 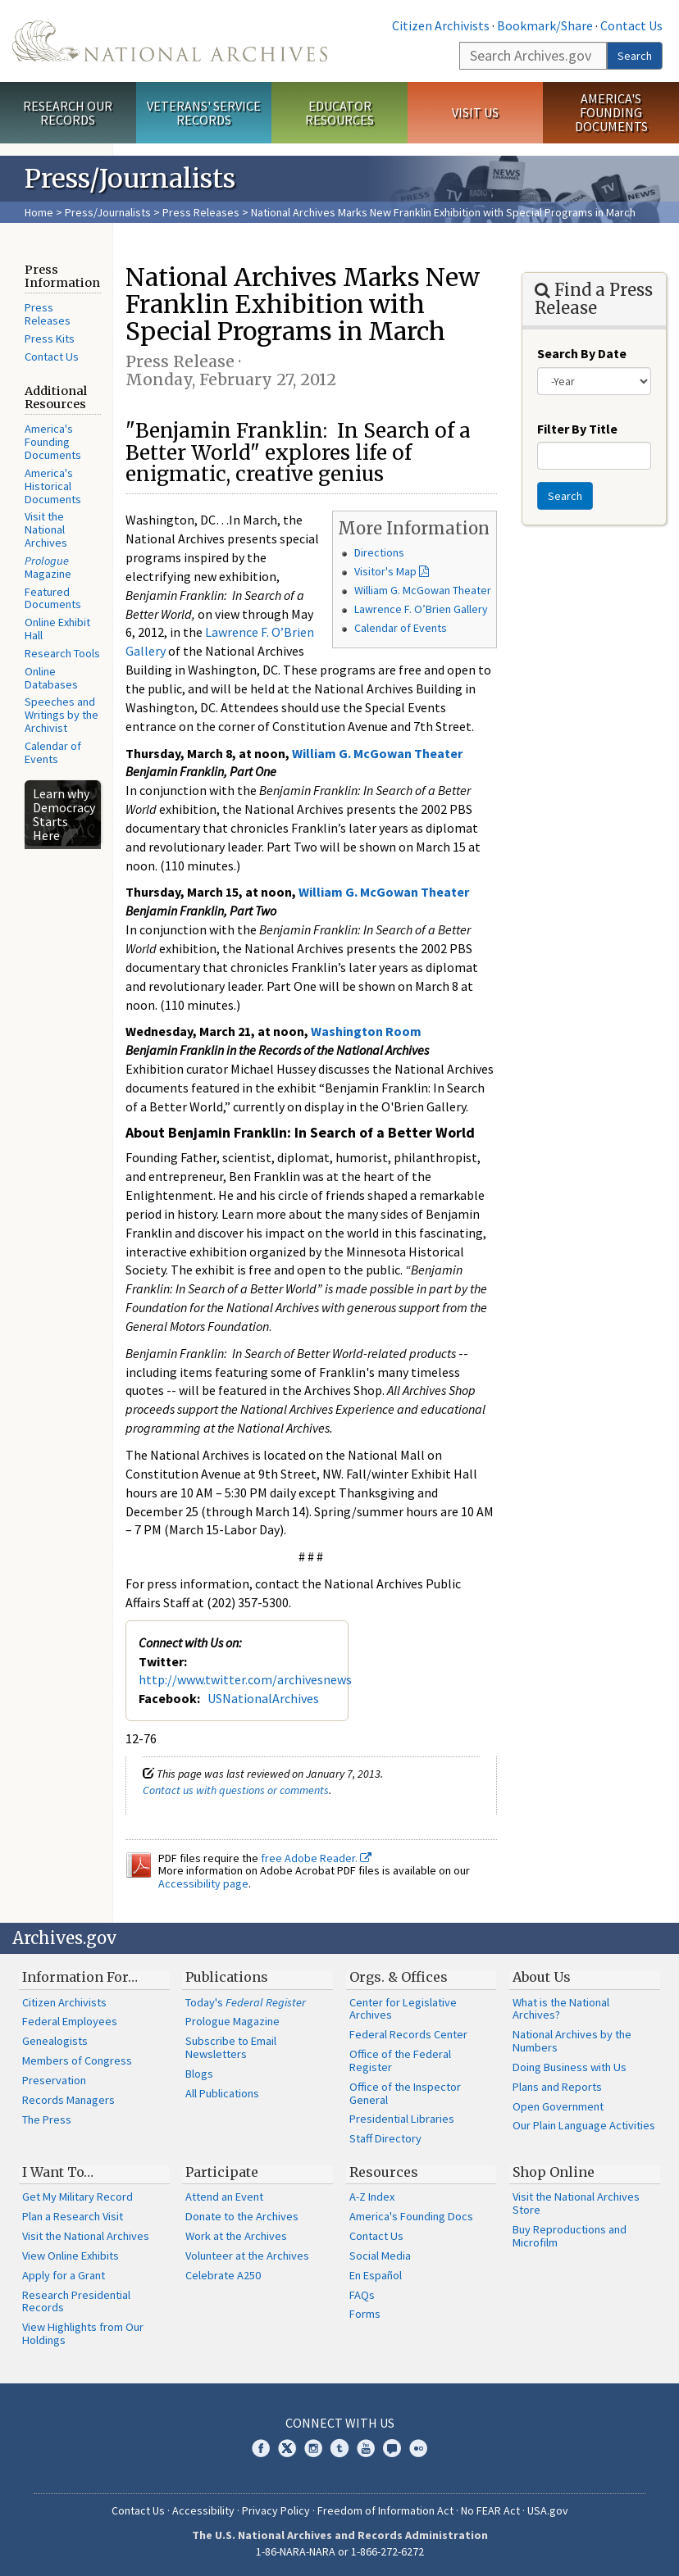 I want to click on All Publications, so click(x=222, y=2093).